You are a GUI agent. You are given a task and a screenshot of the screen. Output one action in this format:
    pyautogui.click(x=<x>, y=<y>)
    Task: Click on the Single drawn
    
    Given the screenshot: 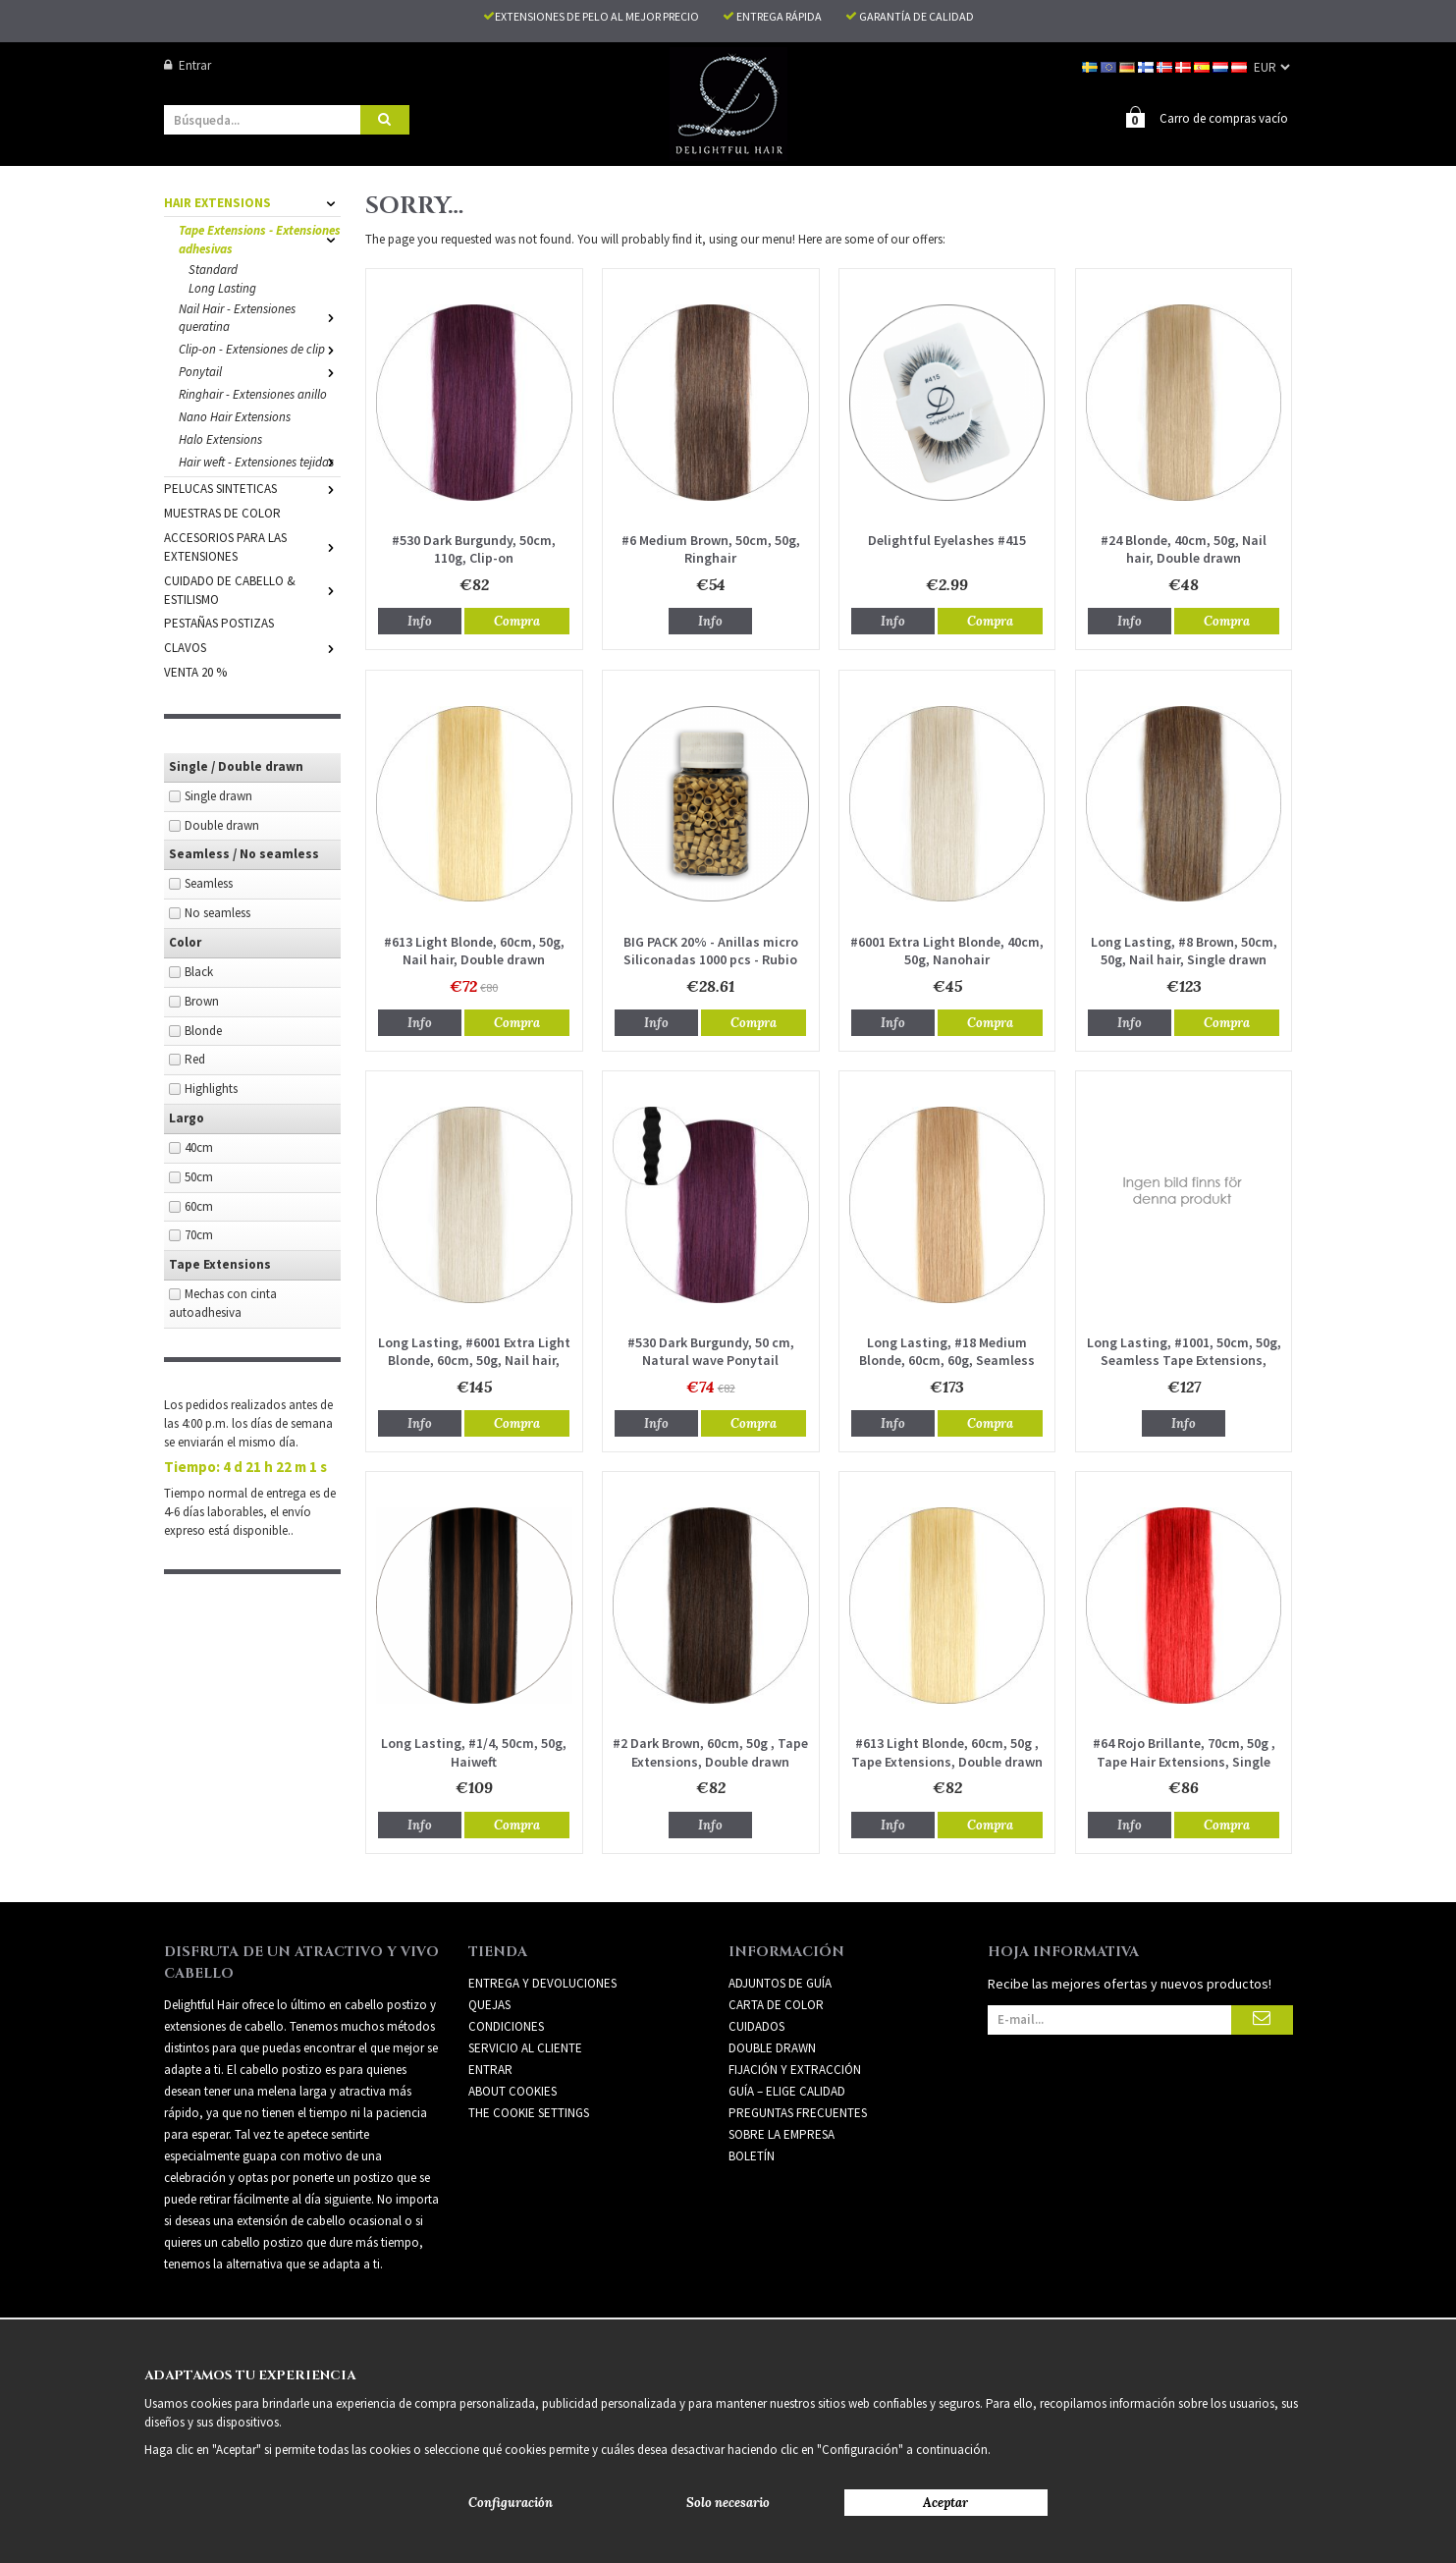 What is the action you would take?
    pyautogui.click(x=218, y=795)
    